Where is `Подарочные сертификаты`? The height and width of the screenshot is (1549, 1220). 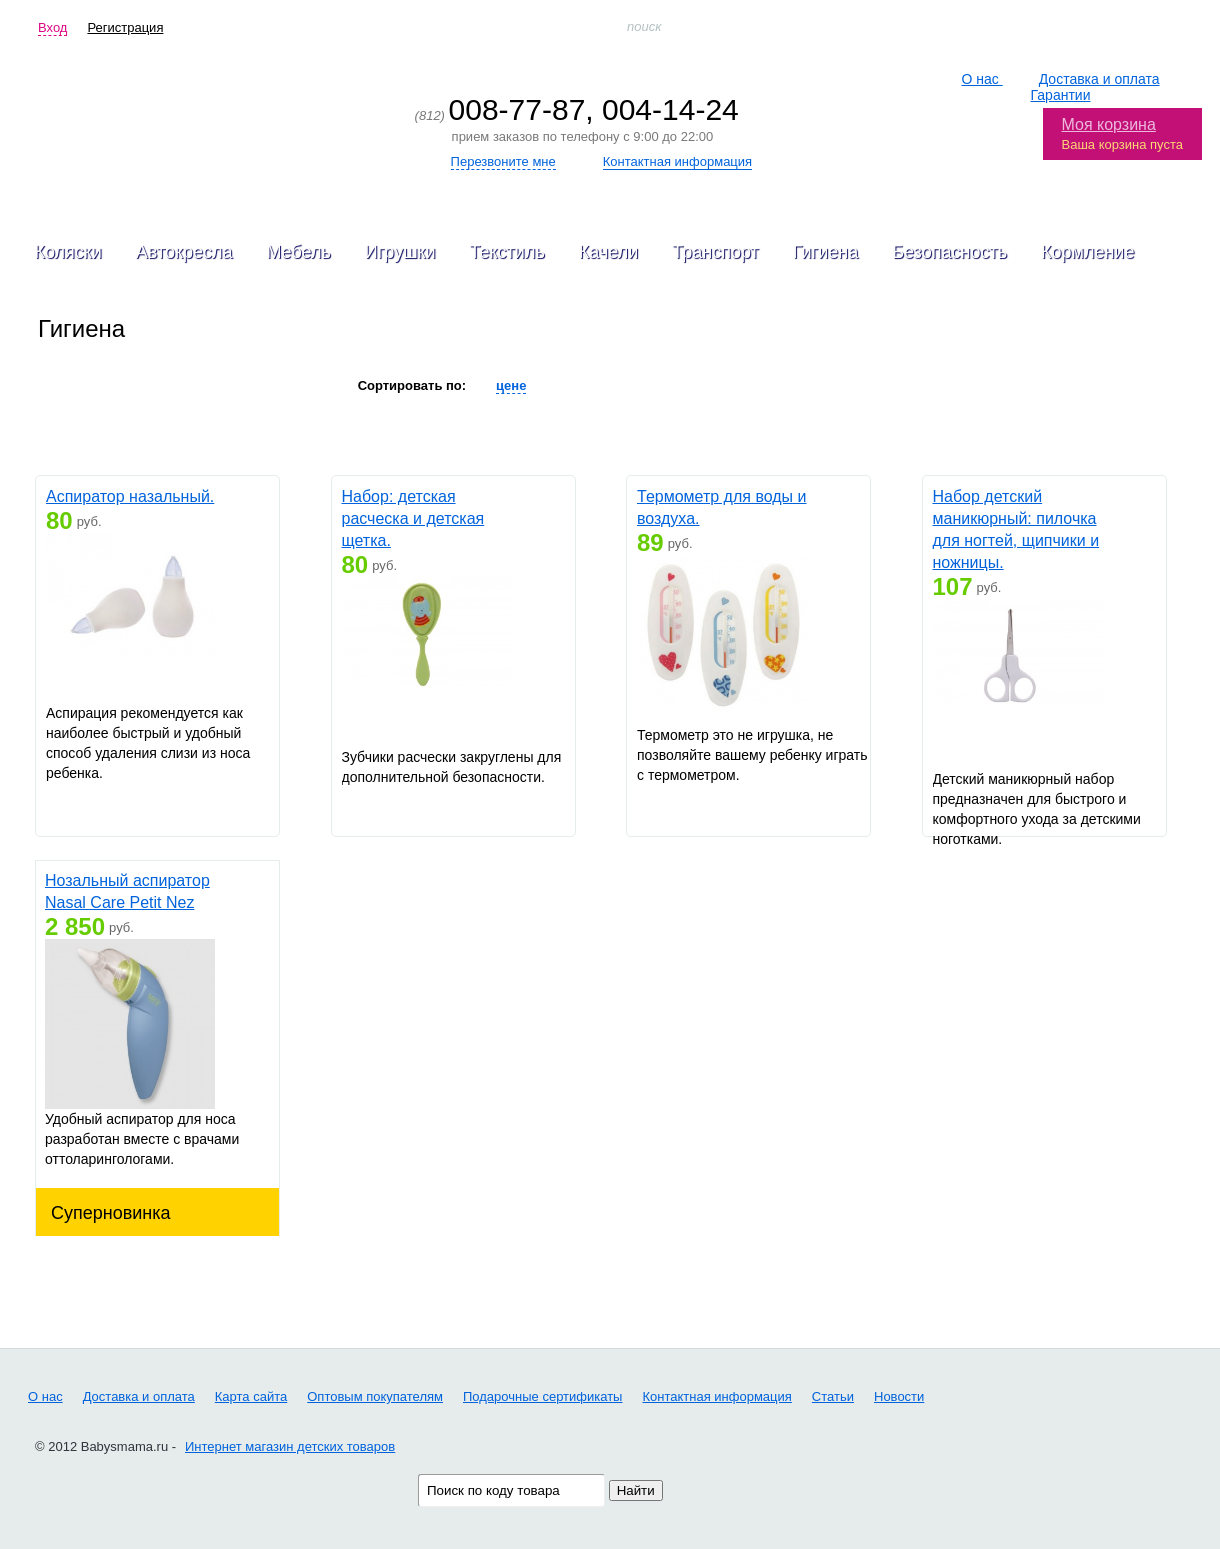
Подарочные сертификаты is located at coordinates (542, 1395).